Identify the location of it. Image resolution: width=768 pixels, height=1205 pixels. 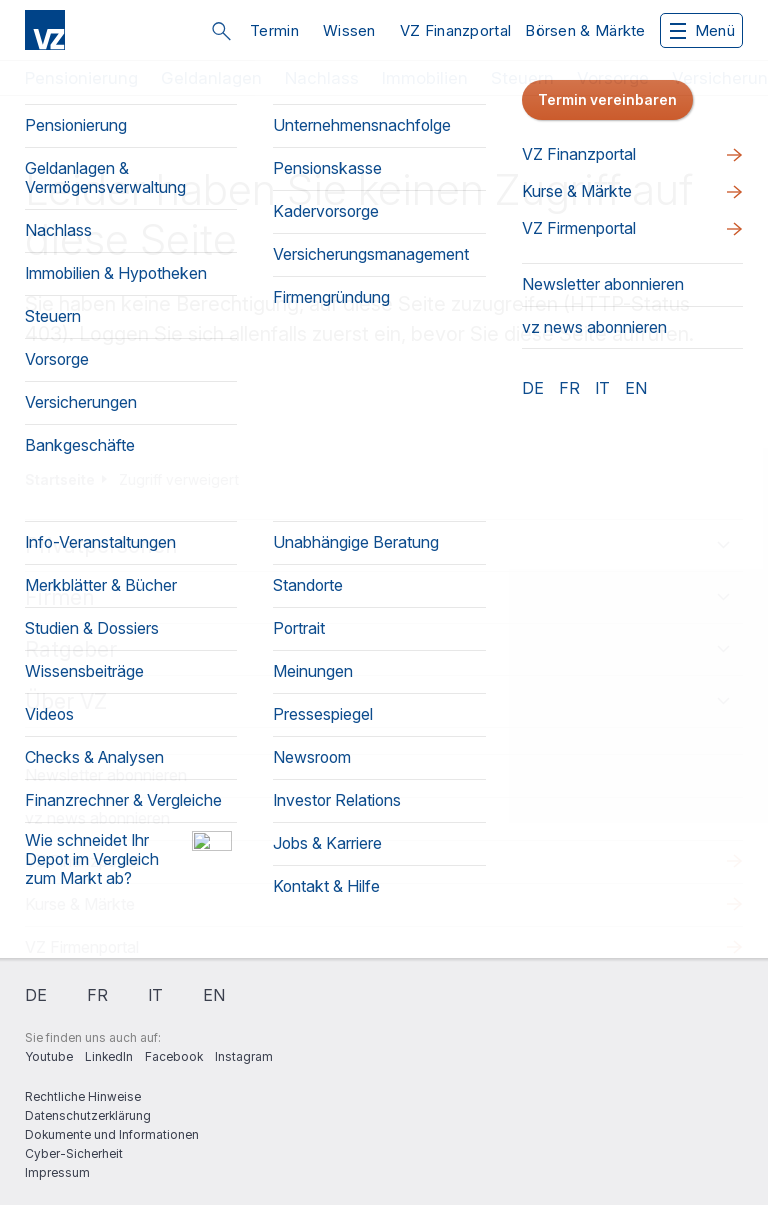
(155, 995).